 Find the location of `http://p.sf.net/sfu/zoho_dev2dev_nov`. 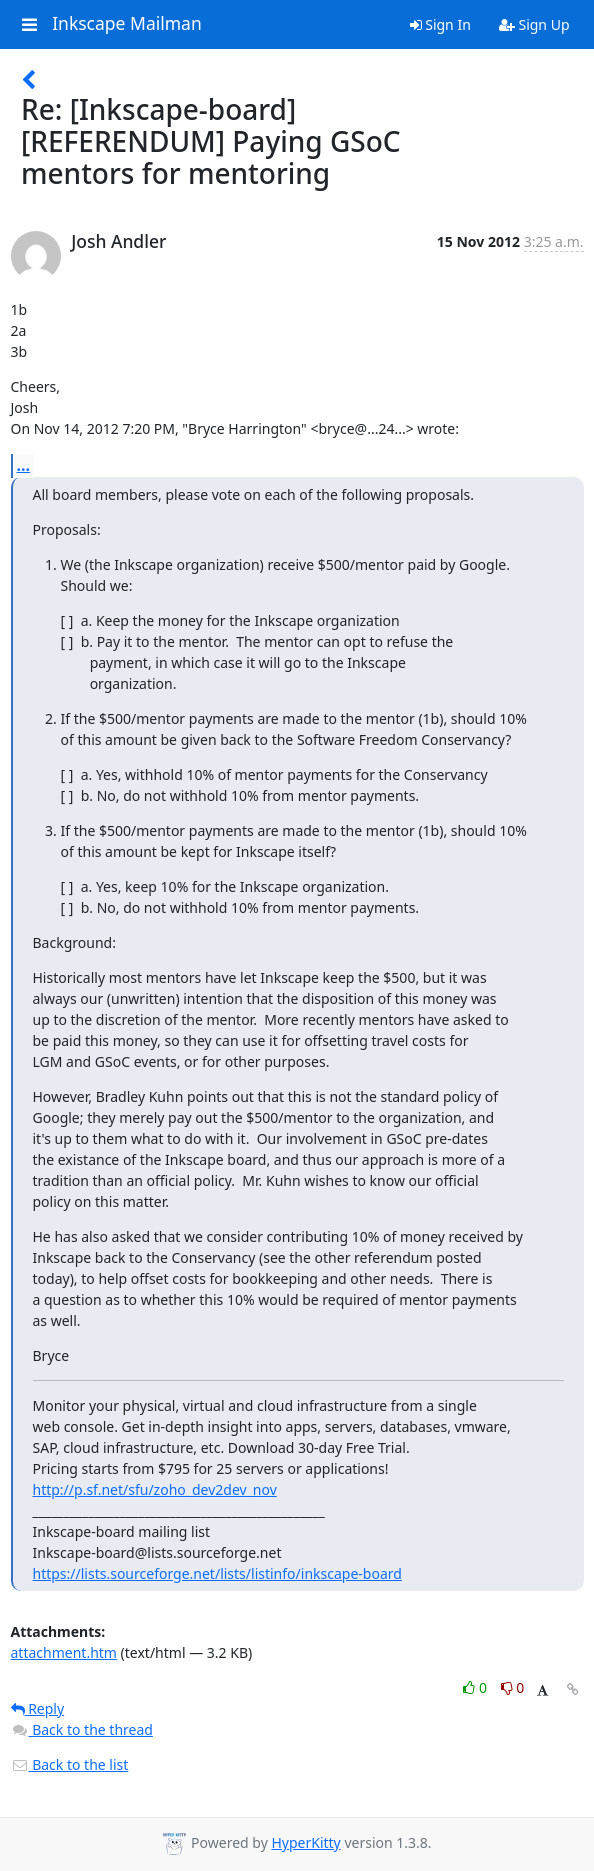

http://p.sf.net/sfu/zoho_dev2dev_nov is located at coordinates (155, 1489).